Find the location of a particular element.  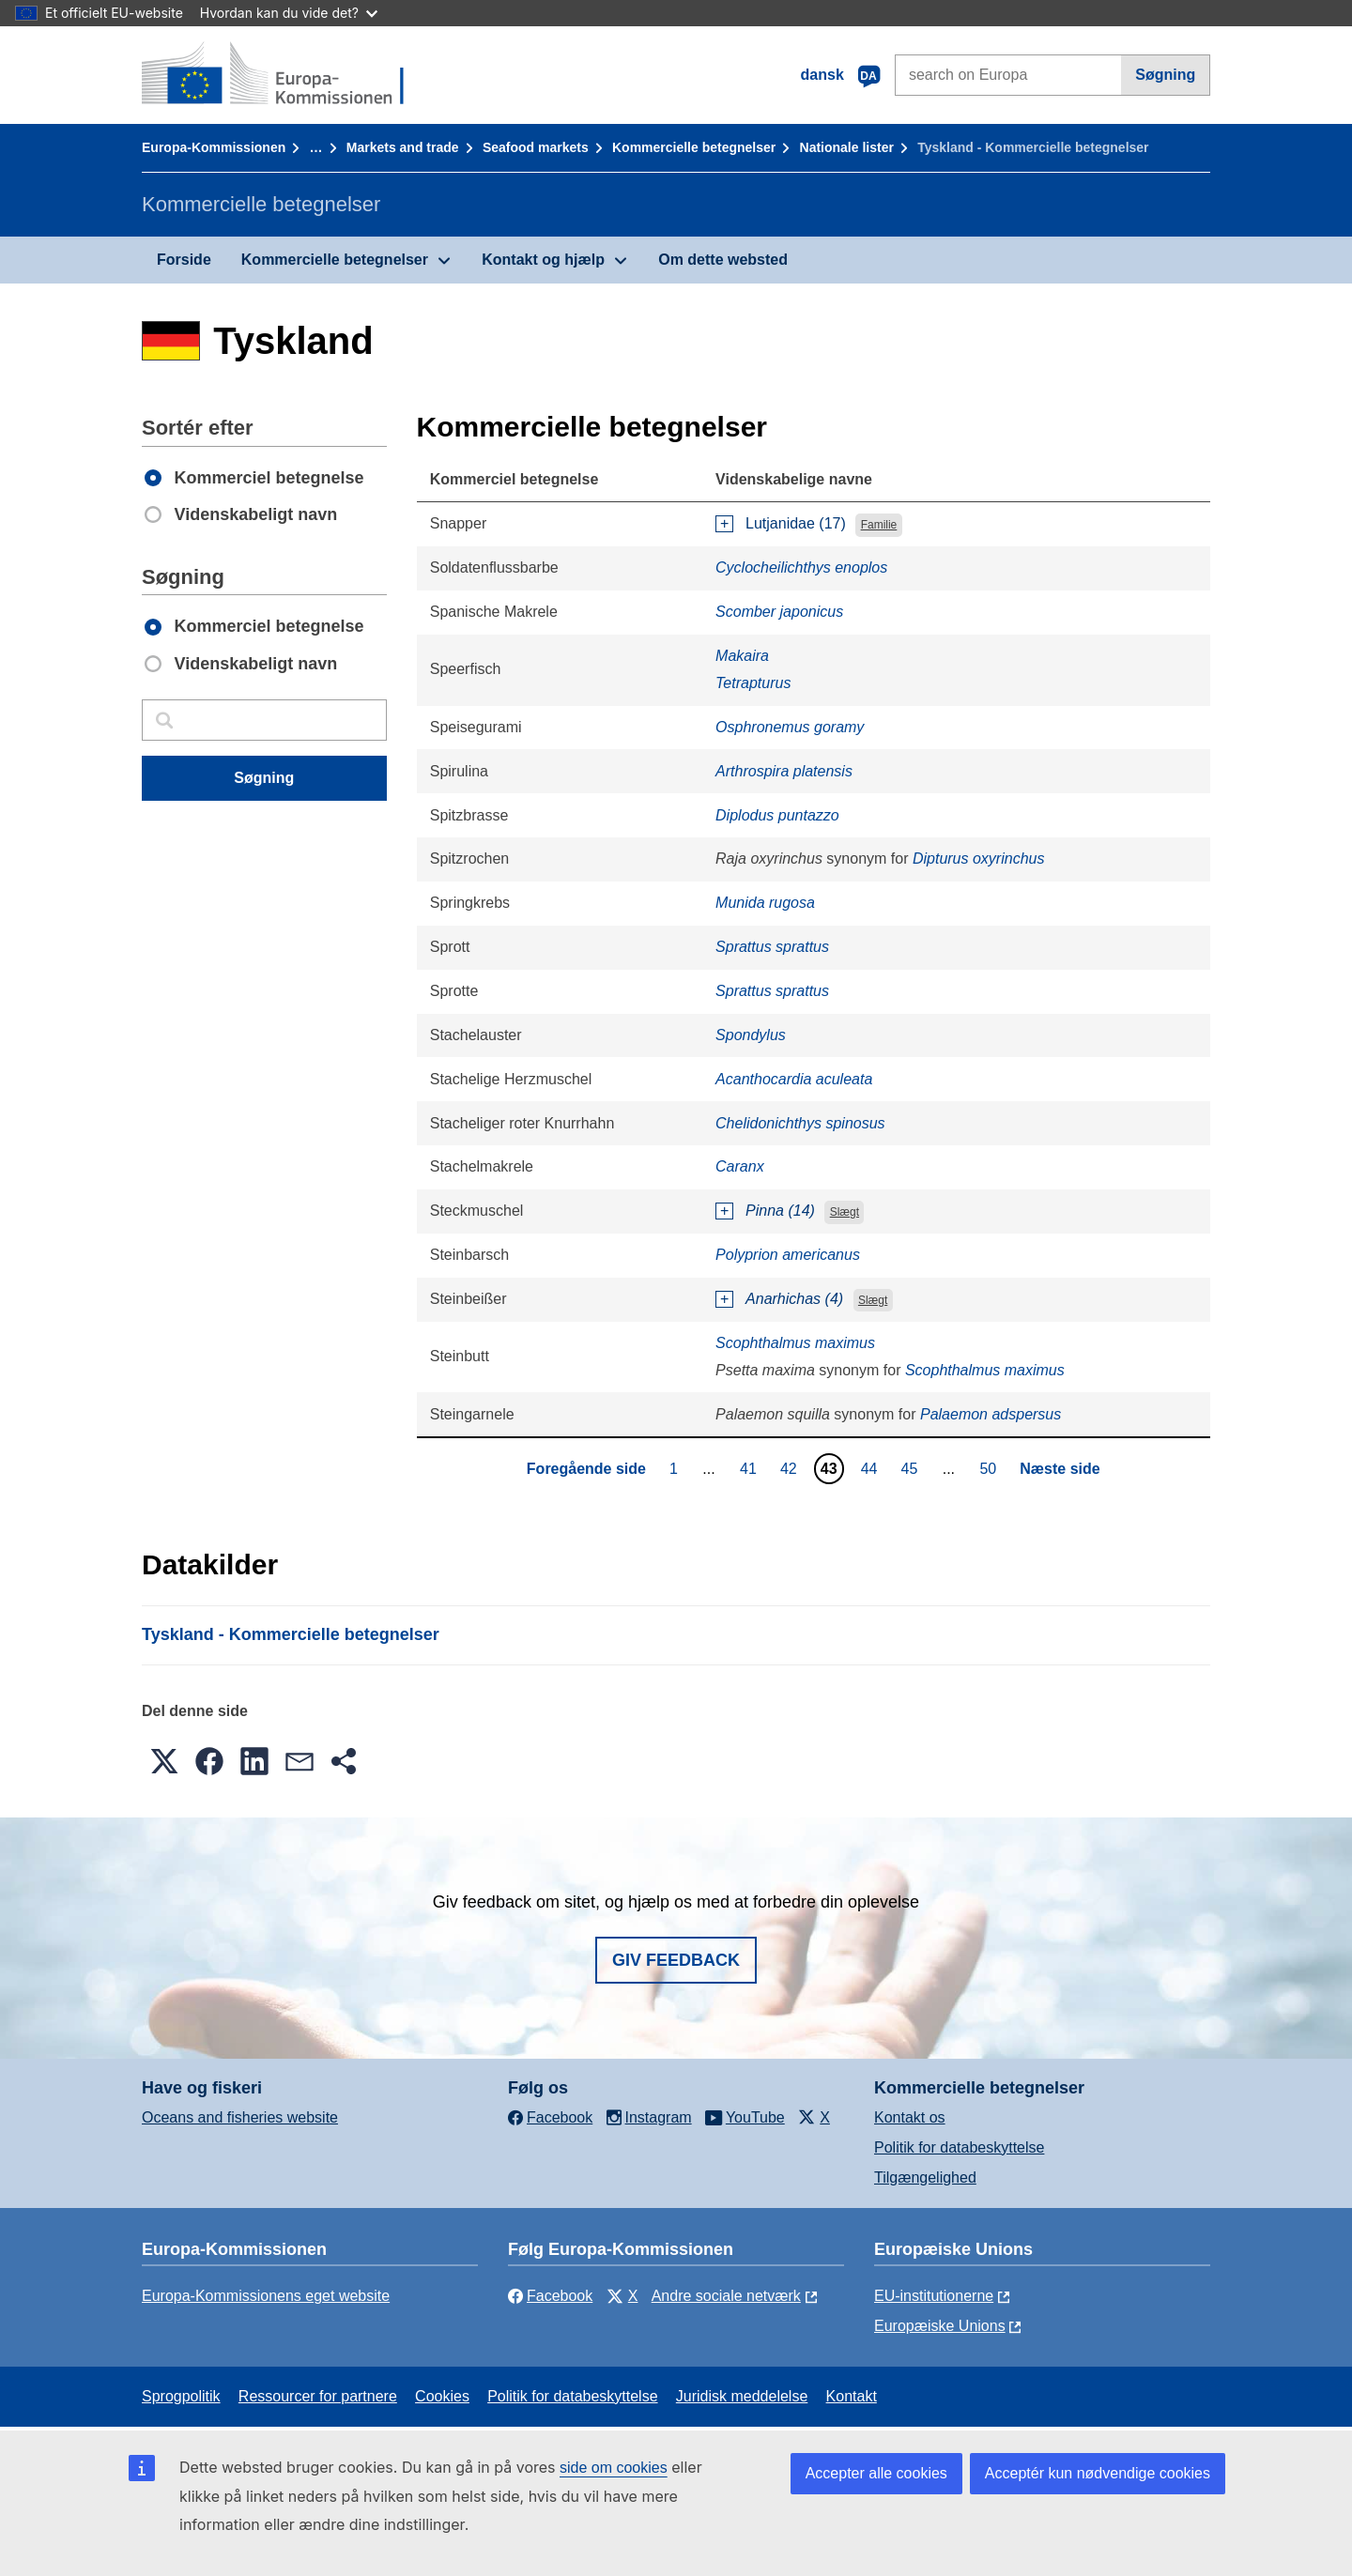

Caranx is located at coordinates (739, 1166).